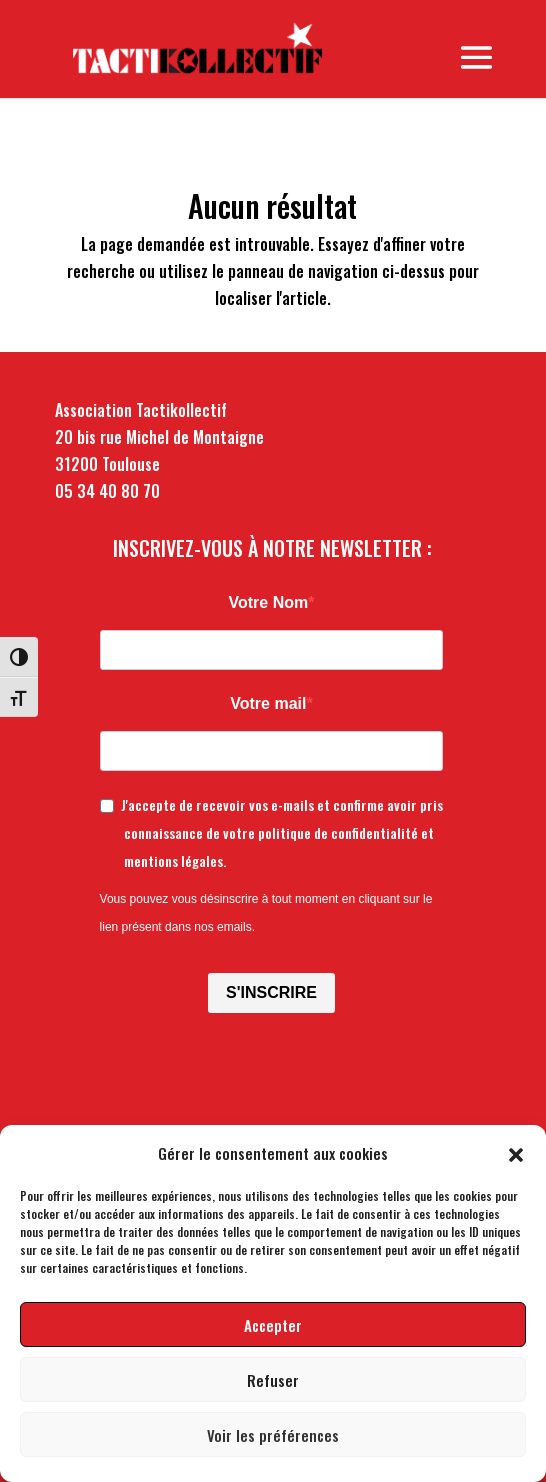 This screenshot has height=1482, width=546. Describe the element at coordinates (271, 992) in the screenshot. I see `S'INSCRIRE` at that location.